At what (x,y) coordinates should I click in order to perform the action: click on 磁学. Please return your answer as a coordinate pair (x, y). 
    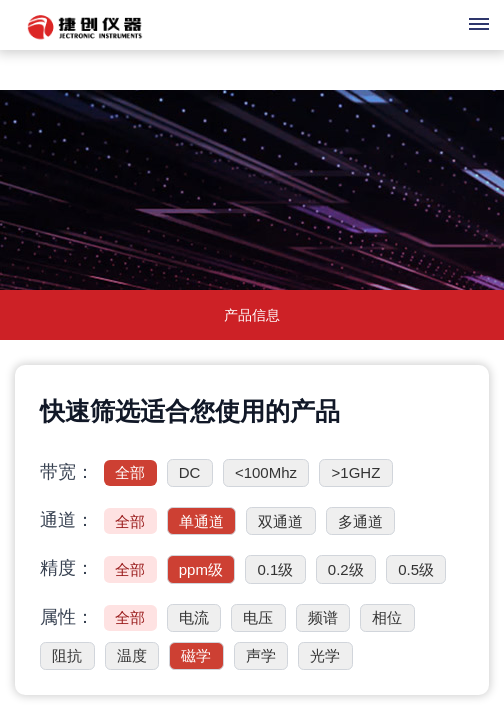
    Looking at the image, I should click on (196, 655).